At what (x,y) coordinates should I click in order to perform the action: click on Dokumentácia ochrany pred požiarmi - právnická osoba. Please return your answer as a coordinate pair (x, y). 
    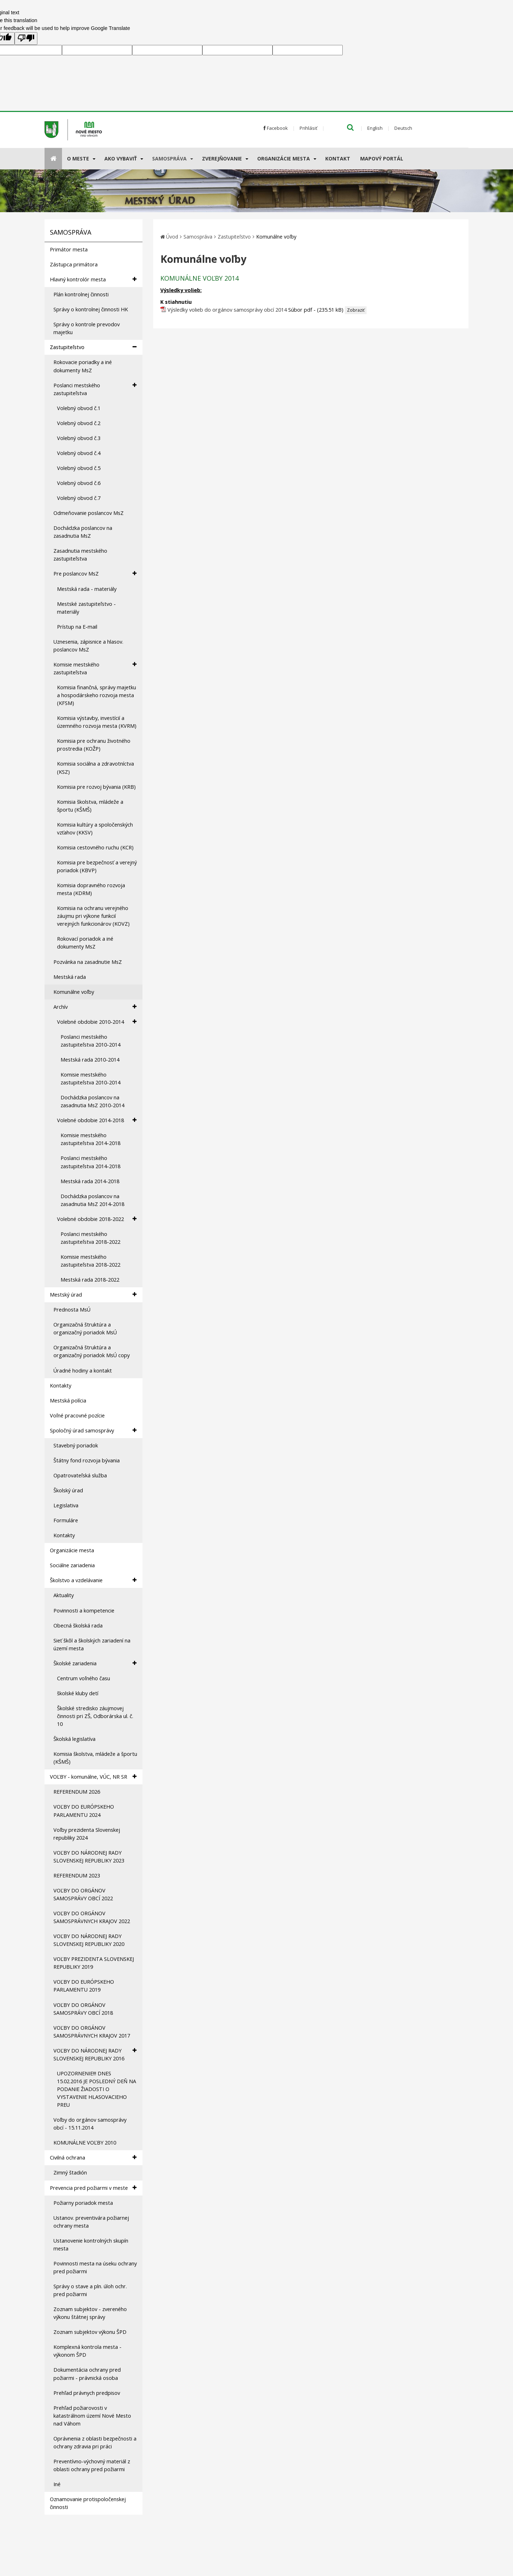
    Looking at the image, I should click on (87, 2373).